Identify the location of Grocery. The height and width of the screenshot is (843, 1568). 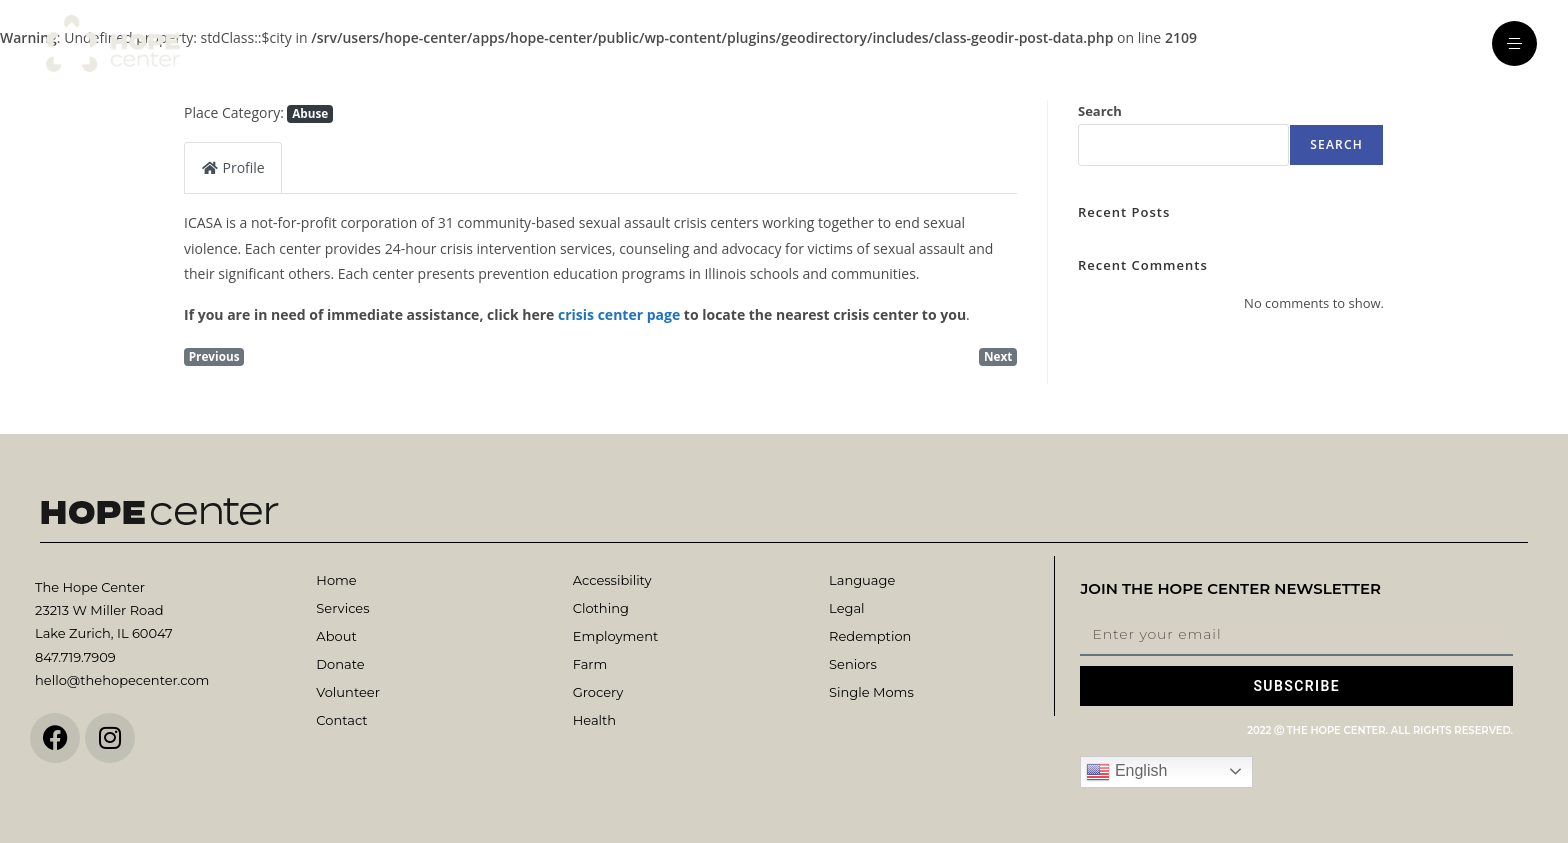
(598, 692).